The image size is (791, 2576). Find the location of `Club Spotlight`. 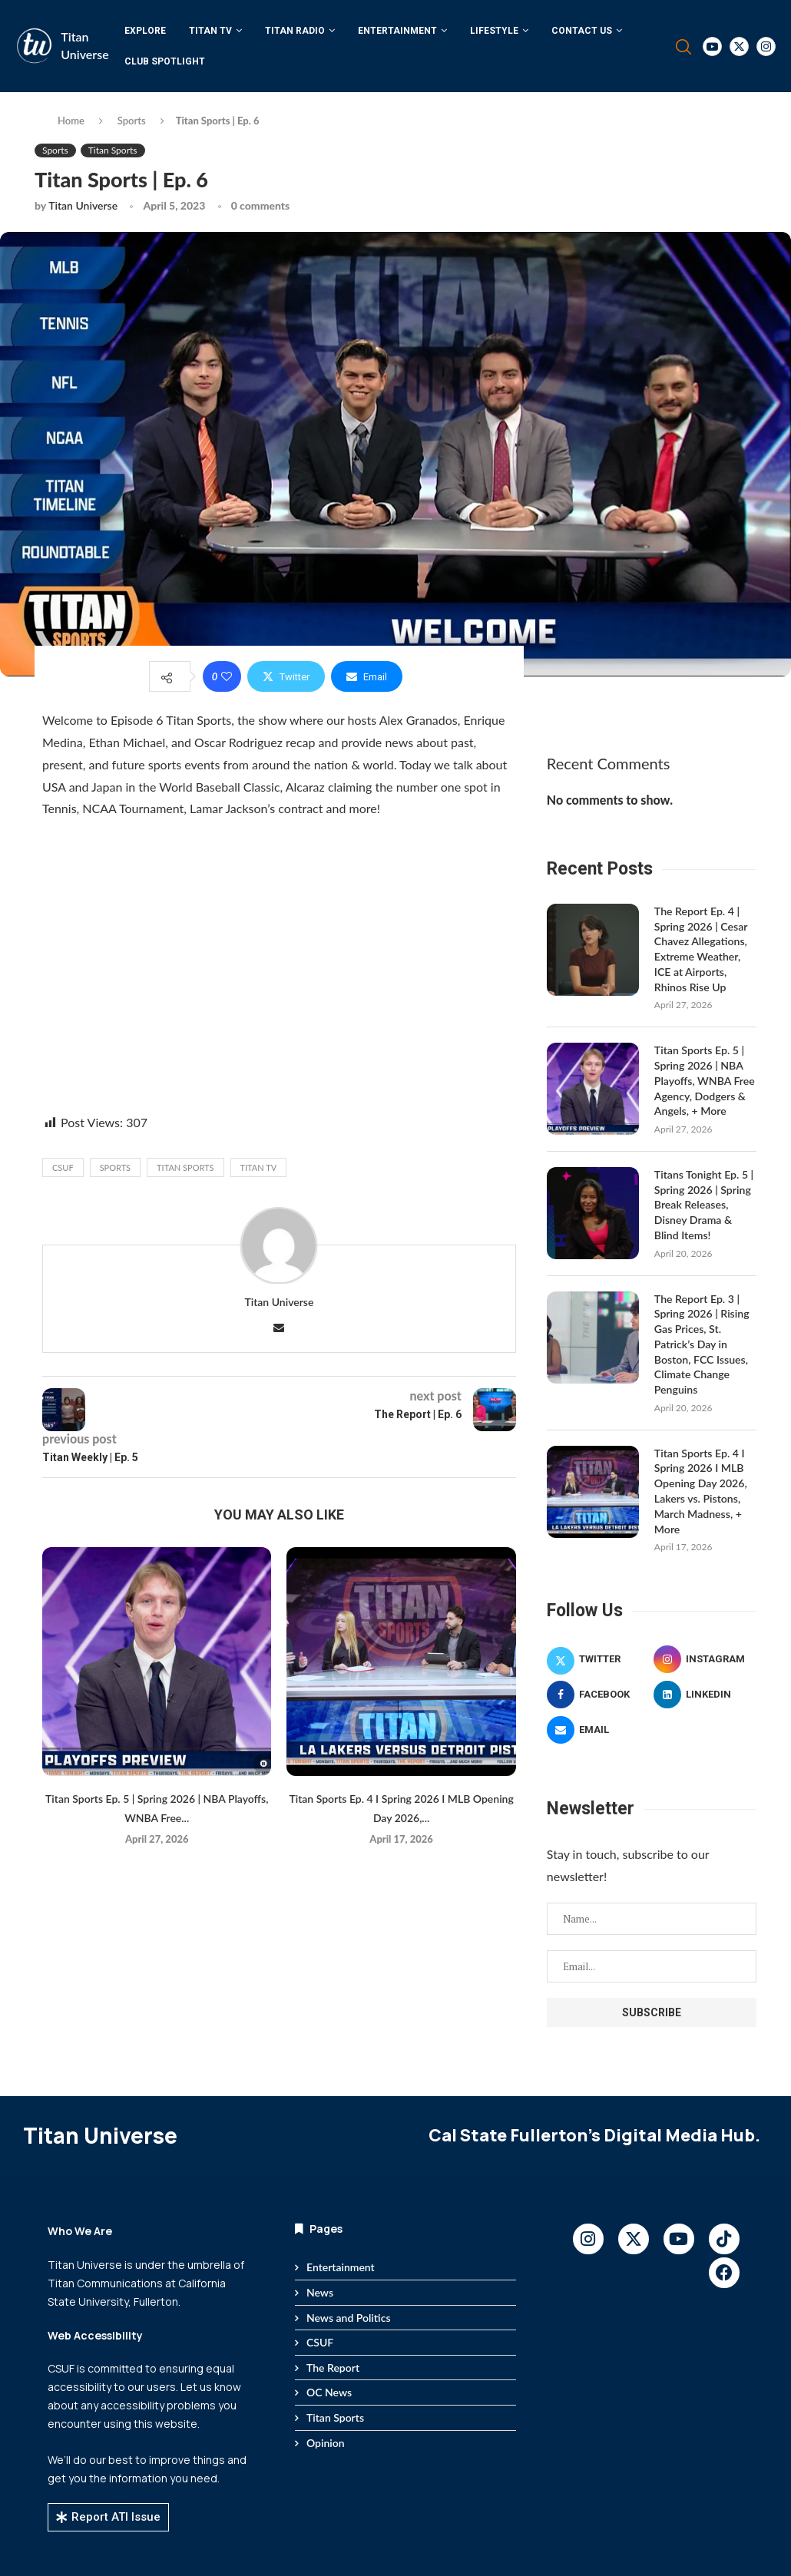

Club Spotlight is located at coordinates (164, 61).